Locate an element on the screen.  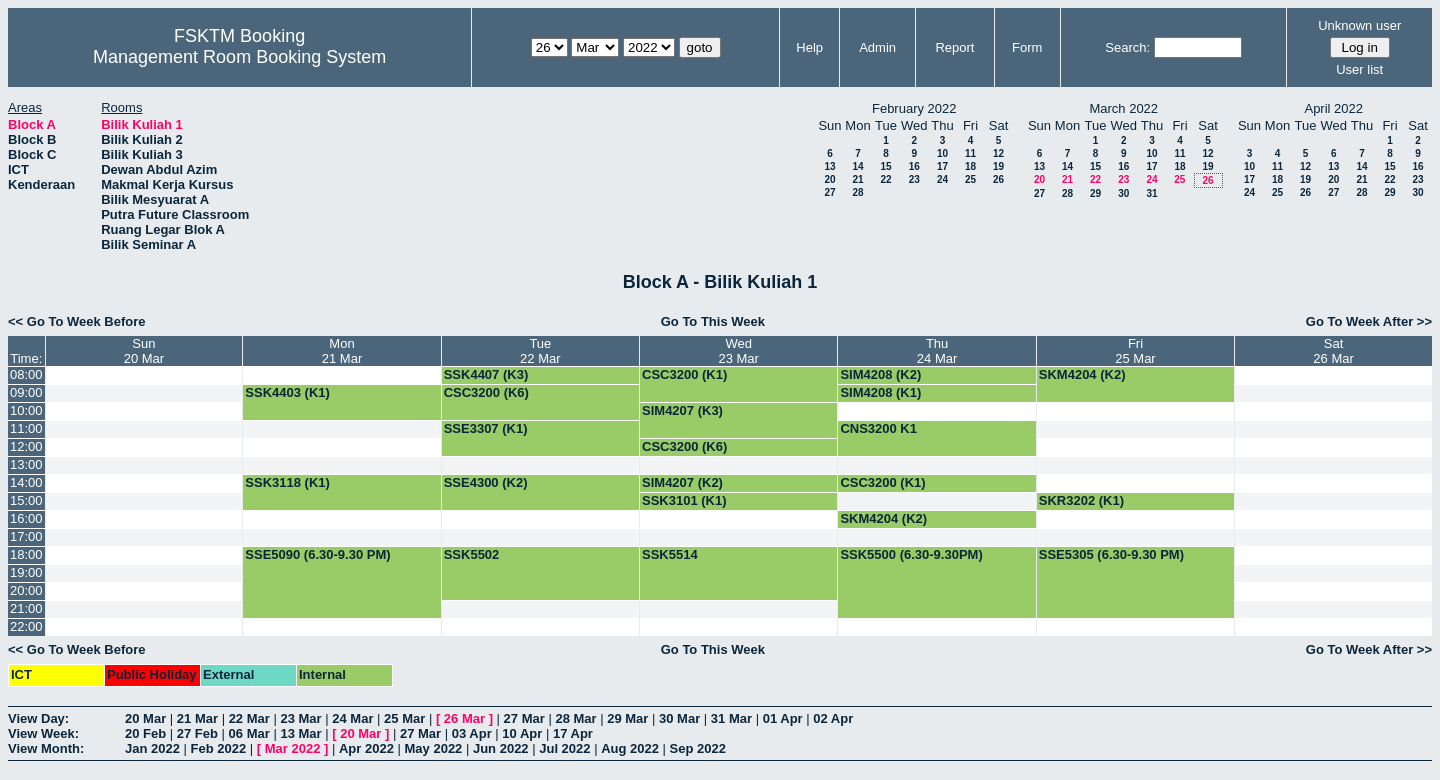
11 is located at coordinates (970, 153).